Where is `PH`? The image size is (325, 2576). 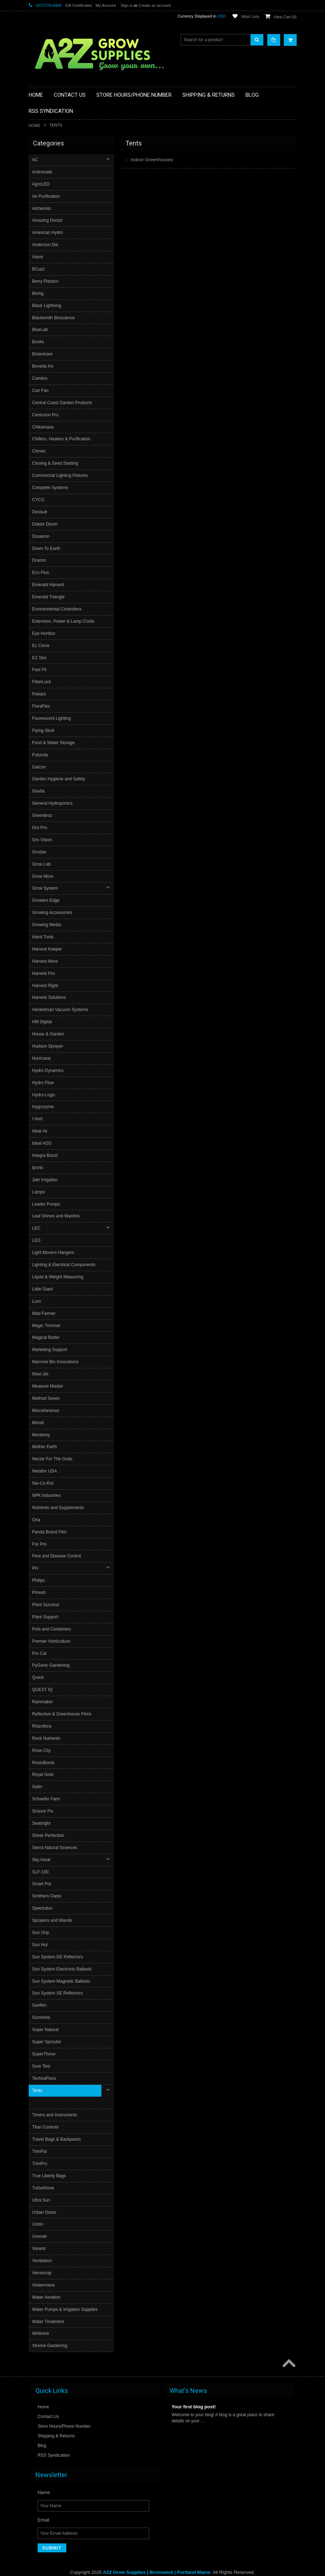
PH is located at coordinates (36, 1568).